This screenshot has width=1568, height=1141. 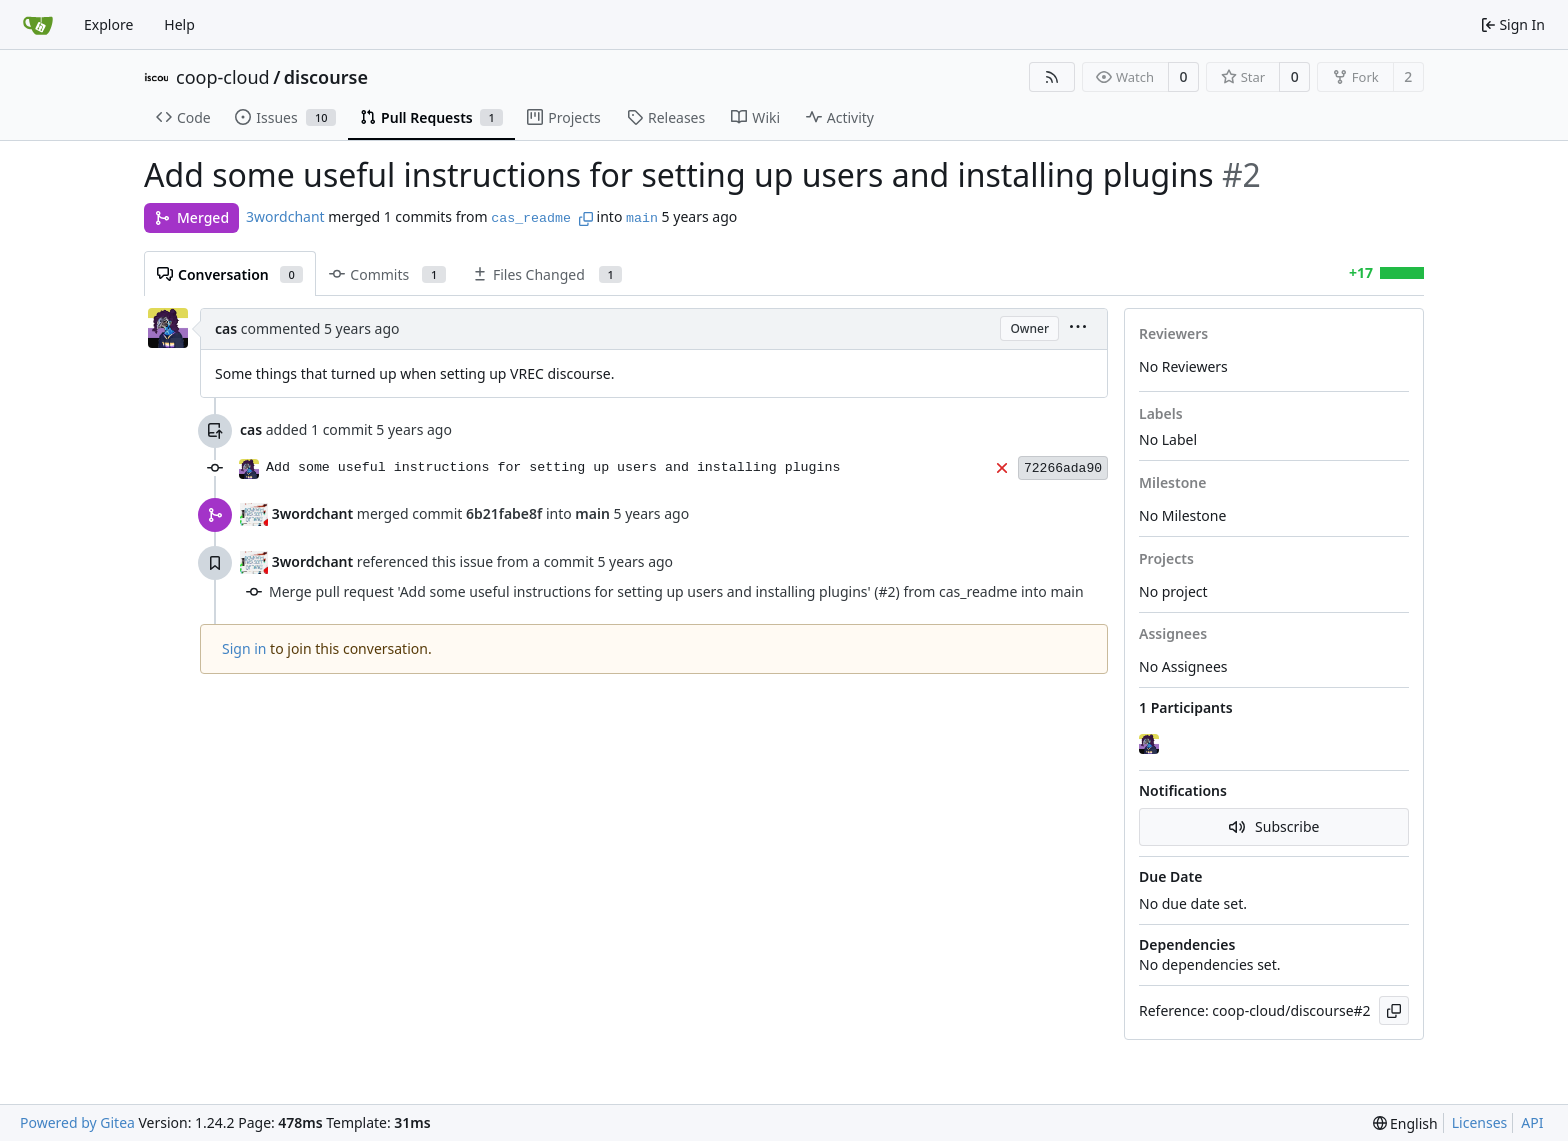 I want to click on Subscribe, so click(x=1274, y=826).